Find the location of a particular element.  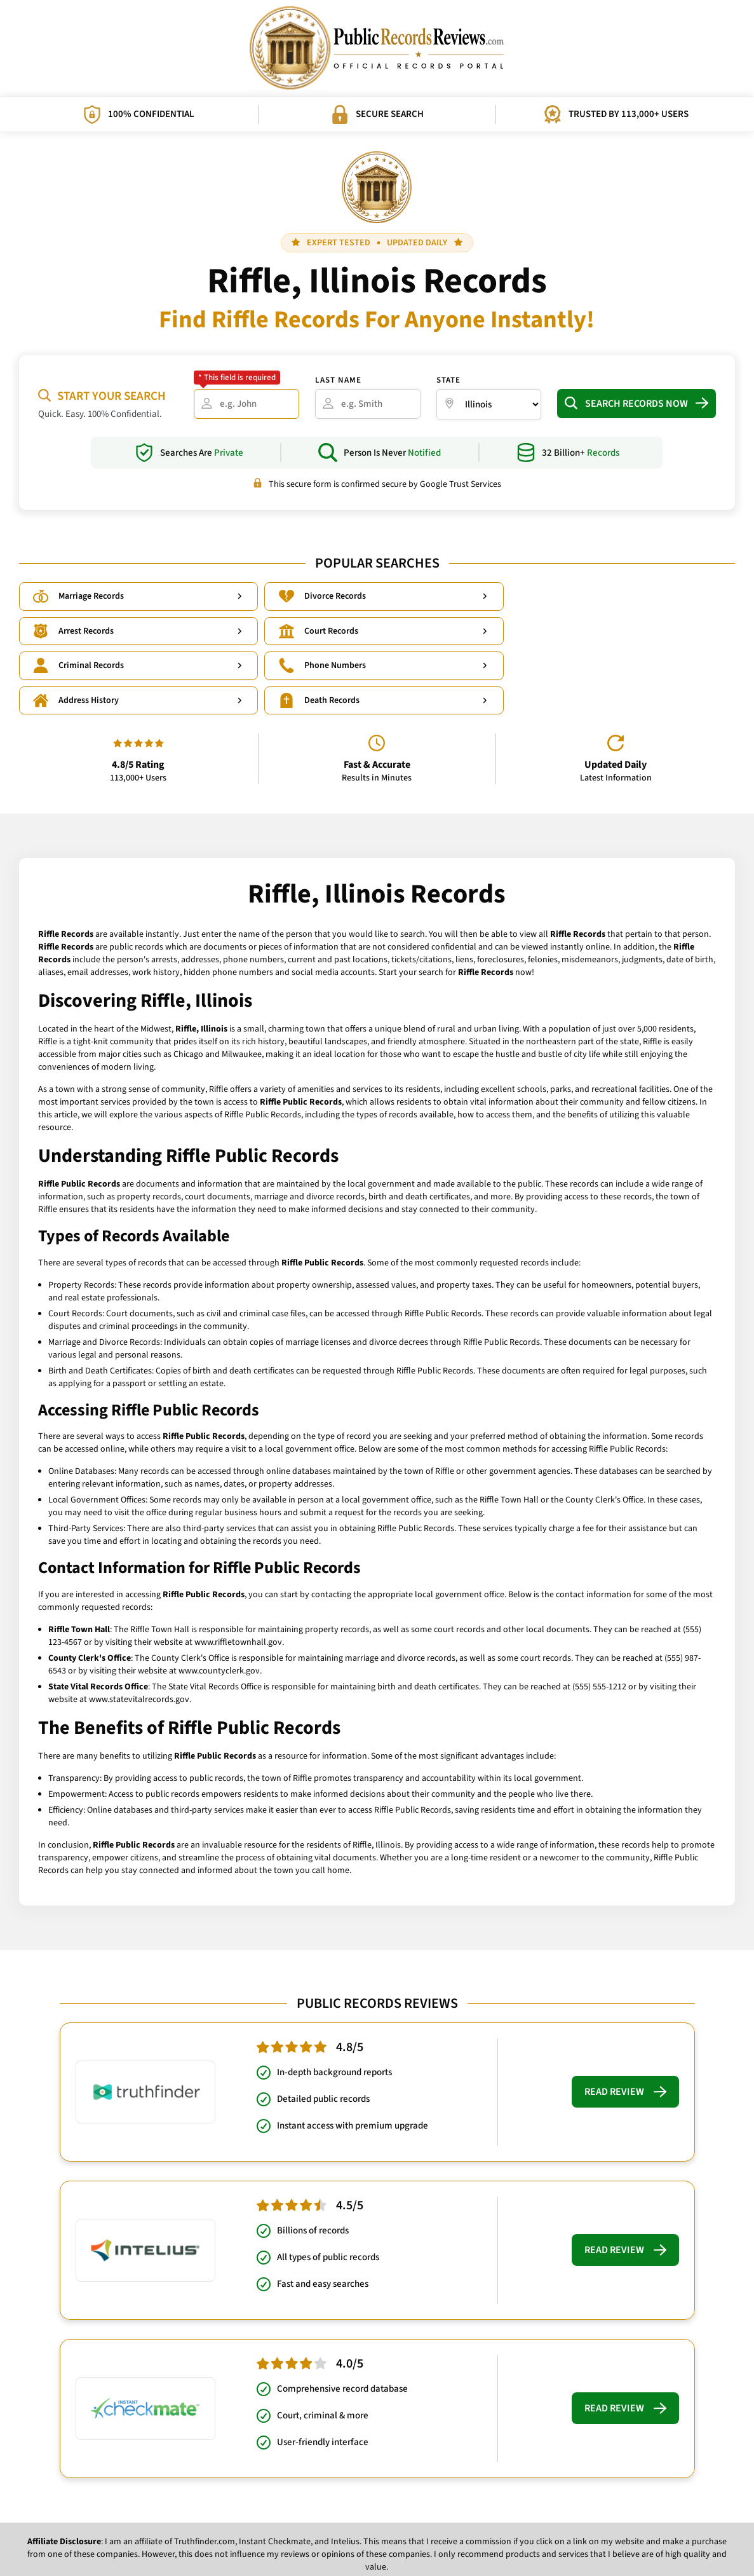

Privacy Policy is located at coordinates (317, 2538).